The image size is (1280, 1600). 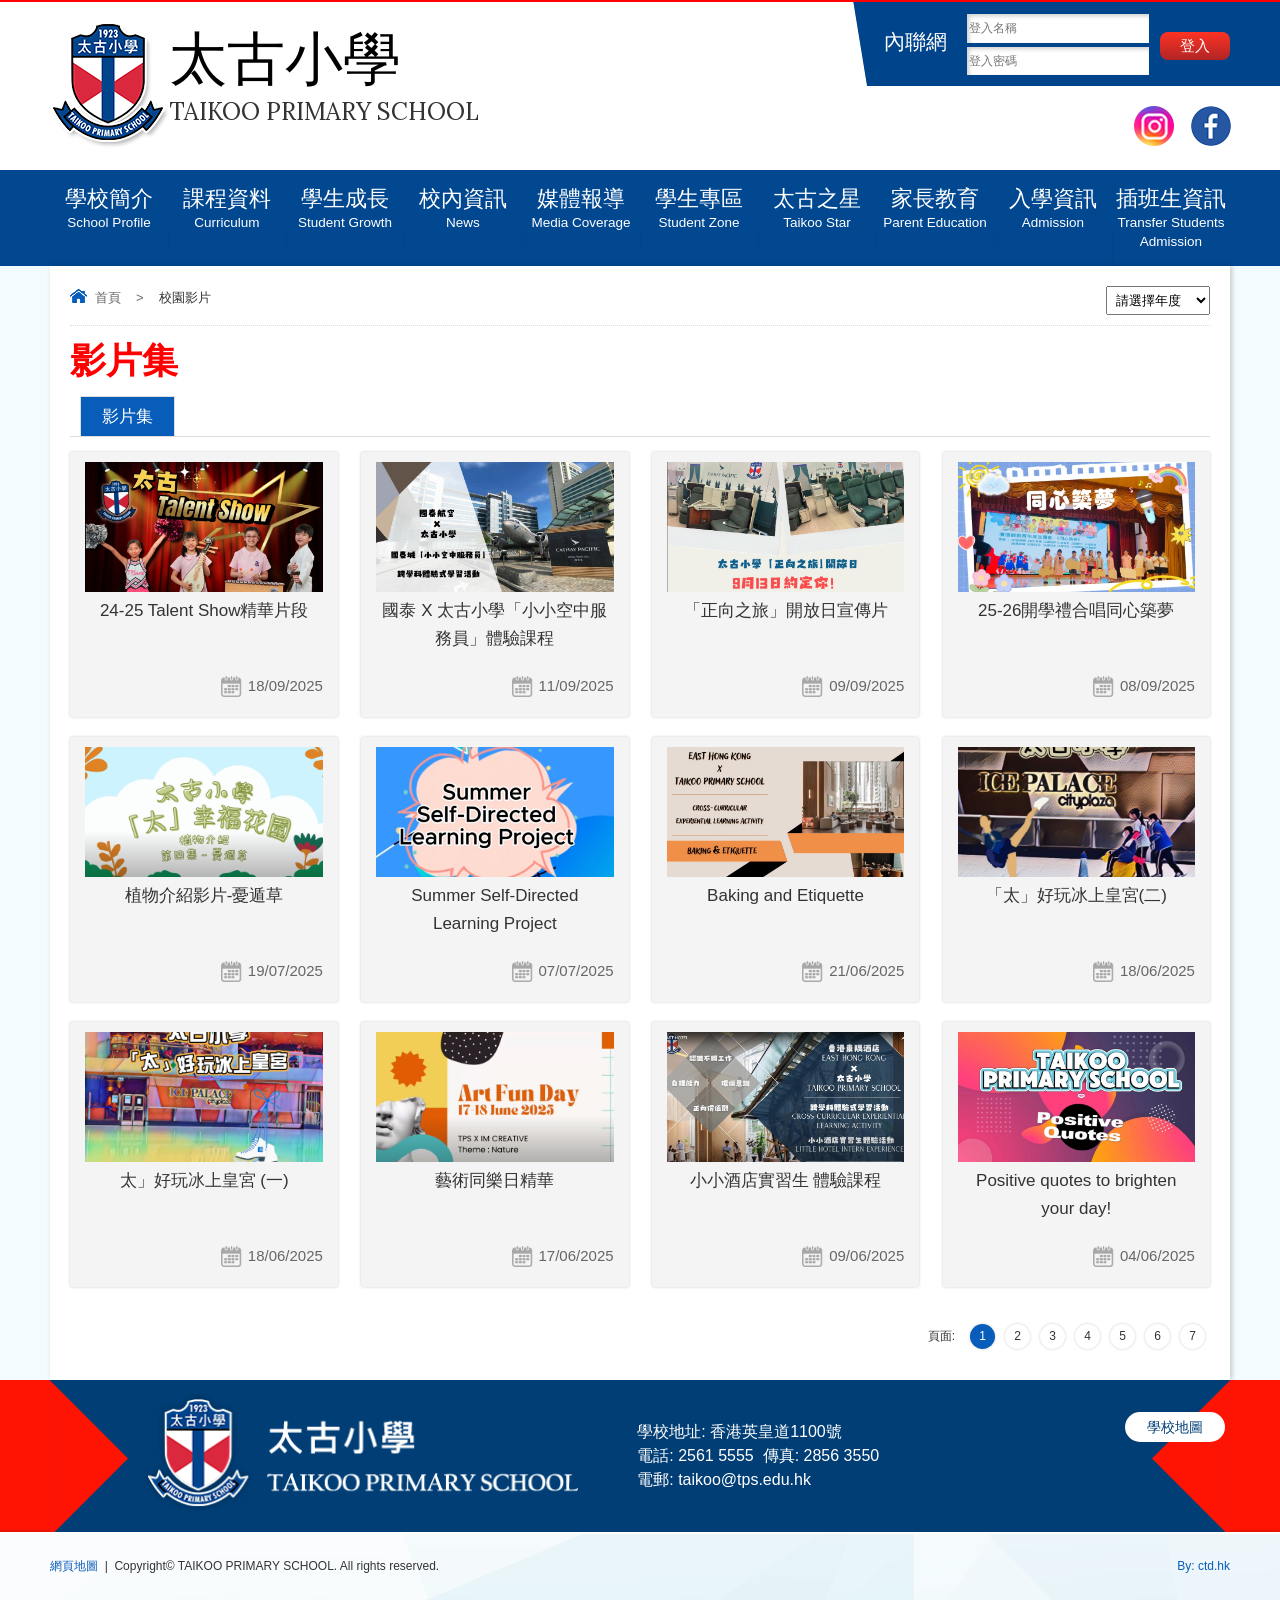 I want to click on 24-25 Talent Show精華片段, so click(x=204, y=610).